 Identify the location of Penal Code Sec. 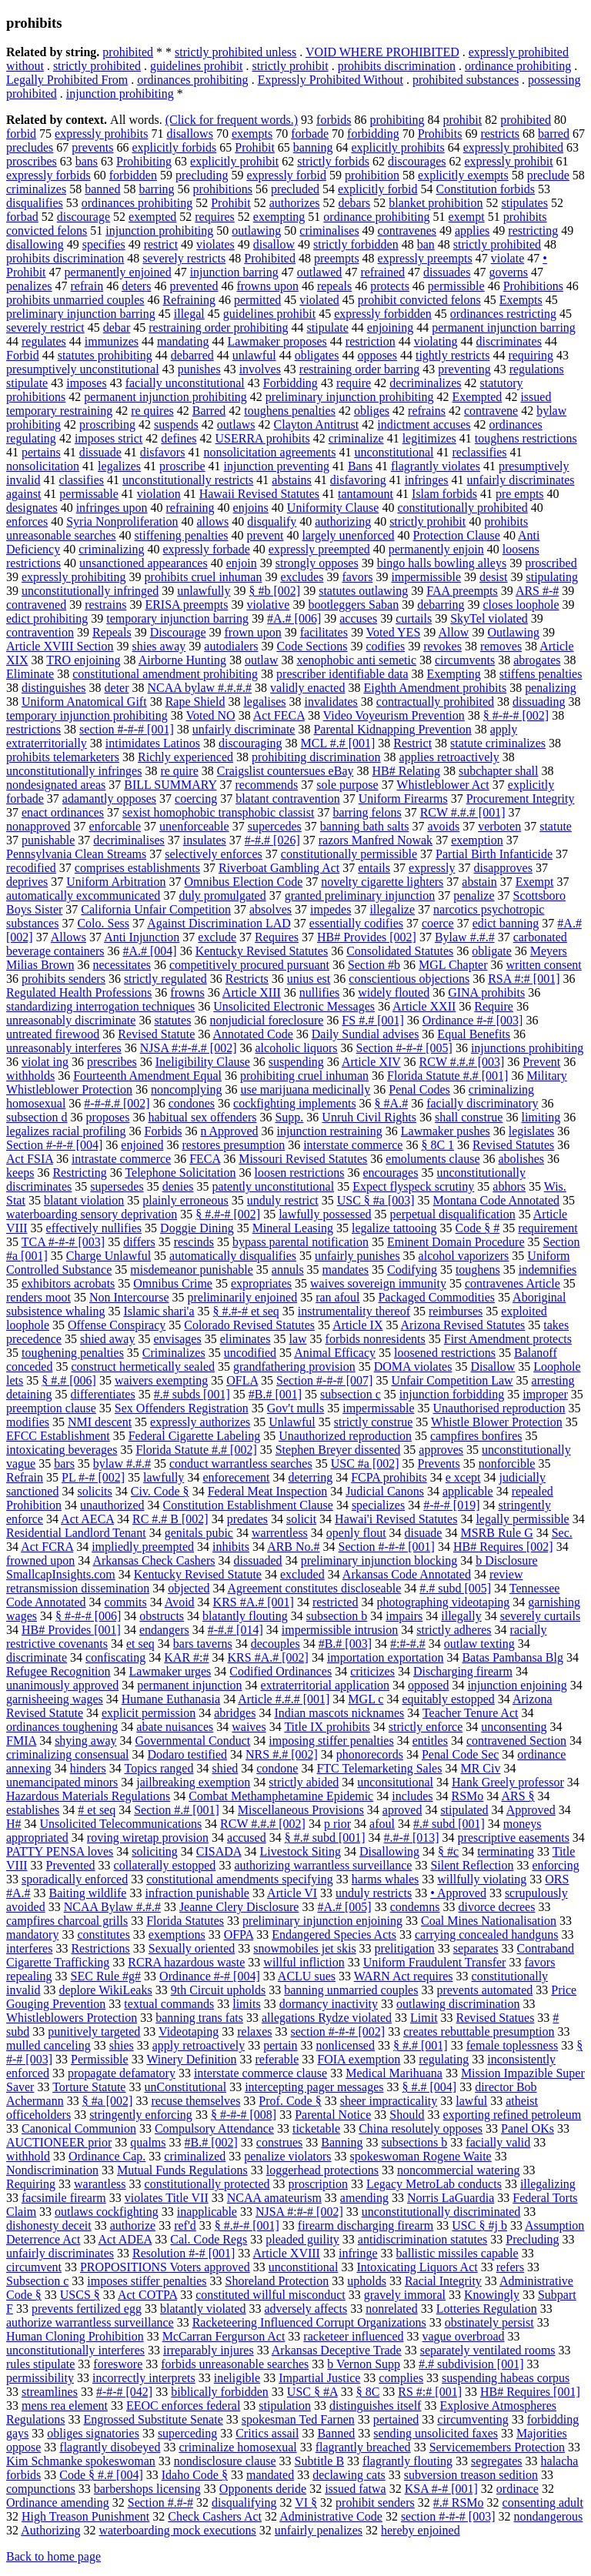
(460, 1754).